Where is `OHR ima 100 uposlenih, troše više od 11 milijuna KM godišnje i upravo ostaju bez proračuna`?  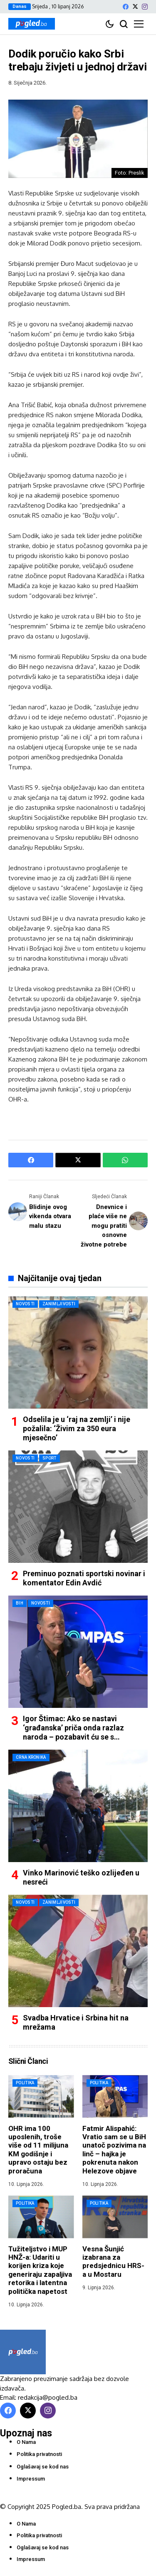 OHR ima 100 uposlenih, troše više od 11 milijuna KM godišnje i upravo ostaju bez proračuna is located at coordinates (38, 2149).